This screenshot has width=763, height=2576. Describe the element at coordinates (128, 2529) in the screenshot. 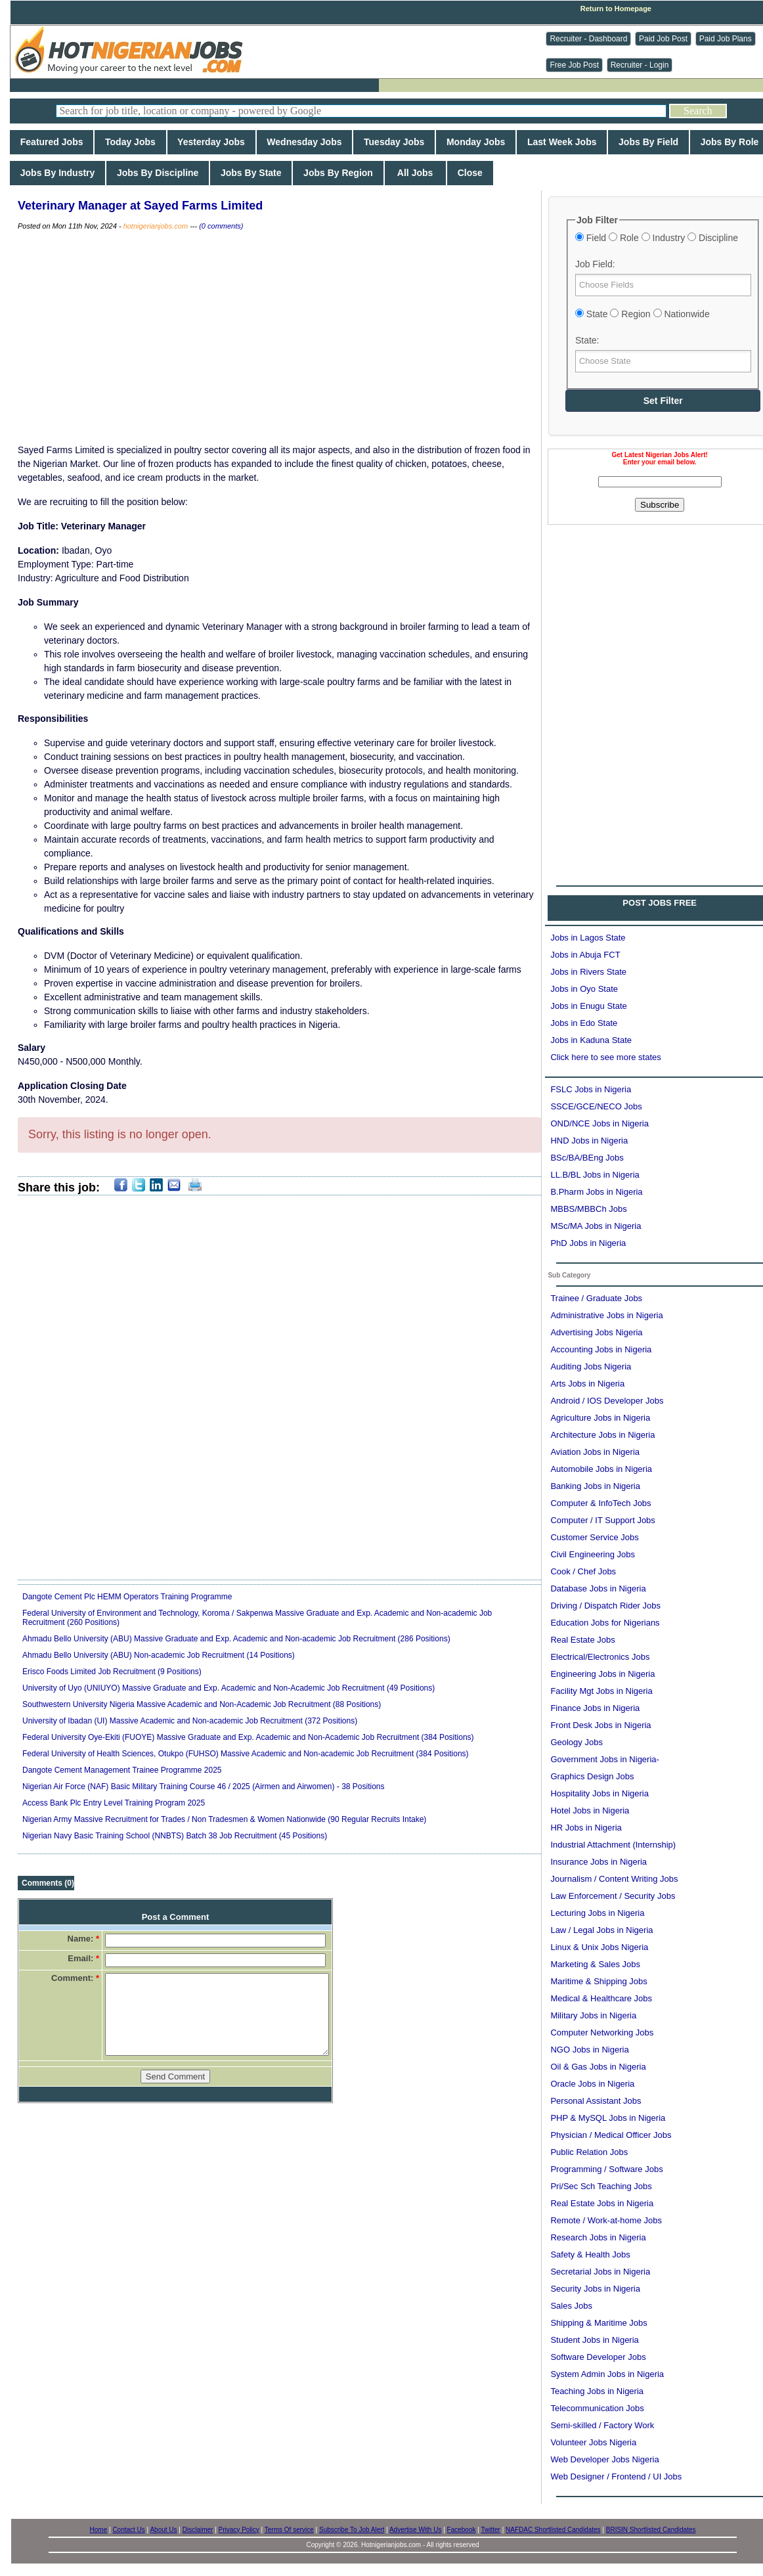

I see `Contact Us` at that location.